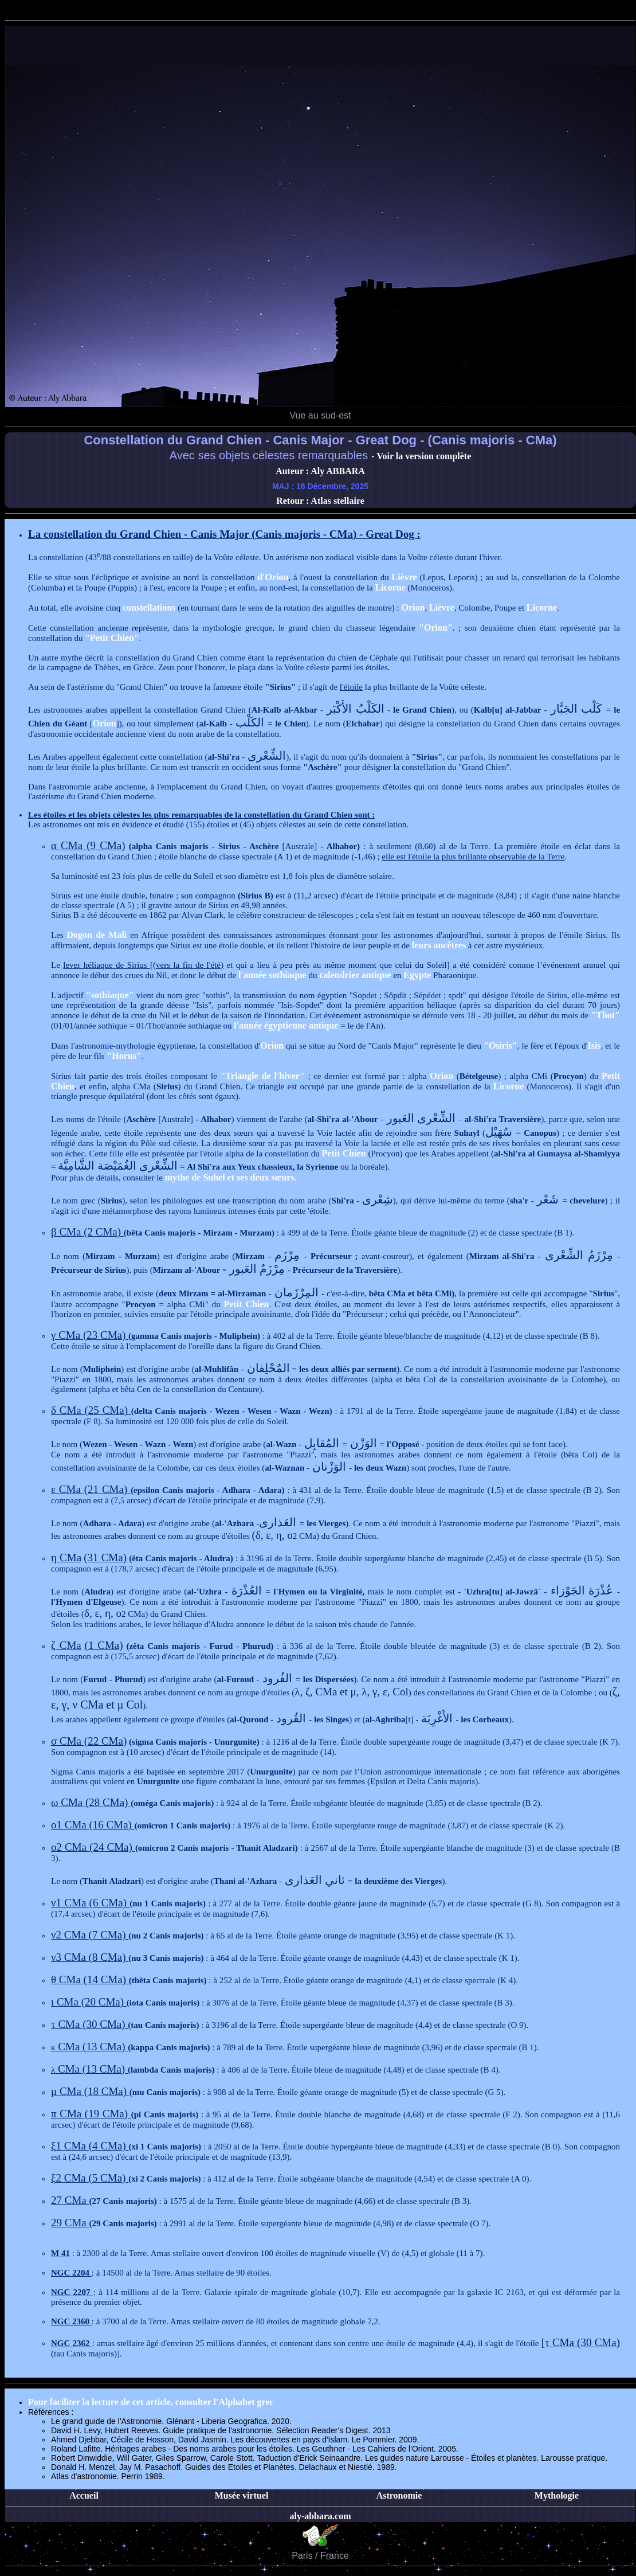 The height and width of the screenshot is (2576, 636). I want to click on leurs ancêtres, so click(439, 945).